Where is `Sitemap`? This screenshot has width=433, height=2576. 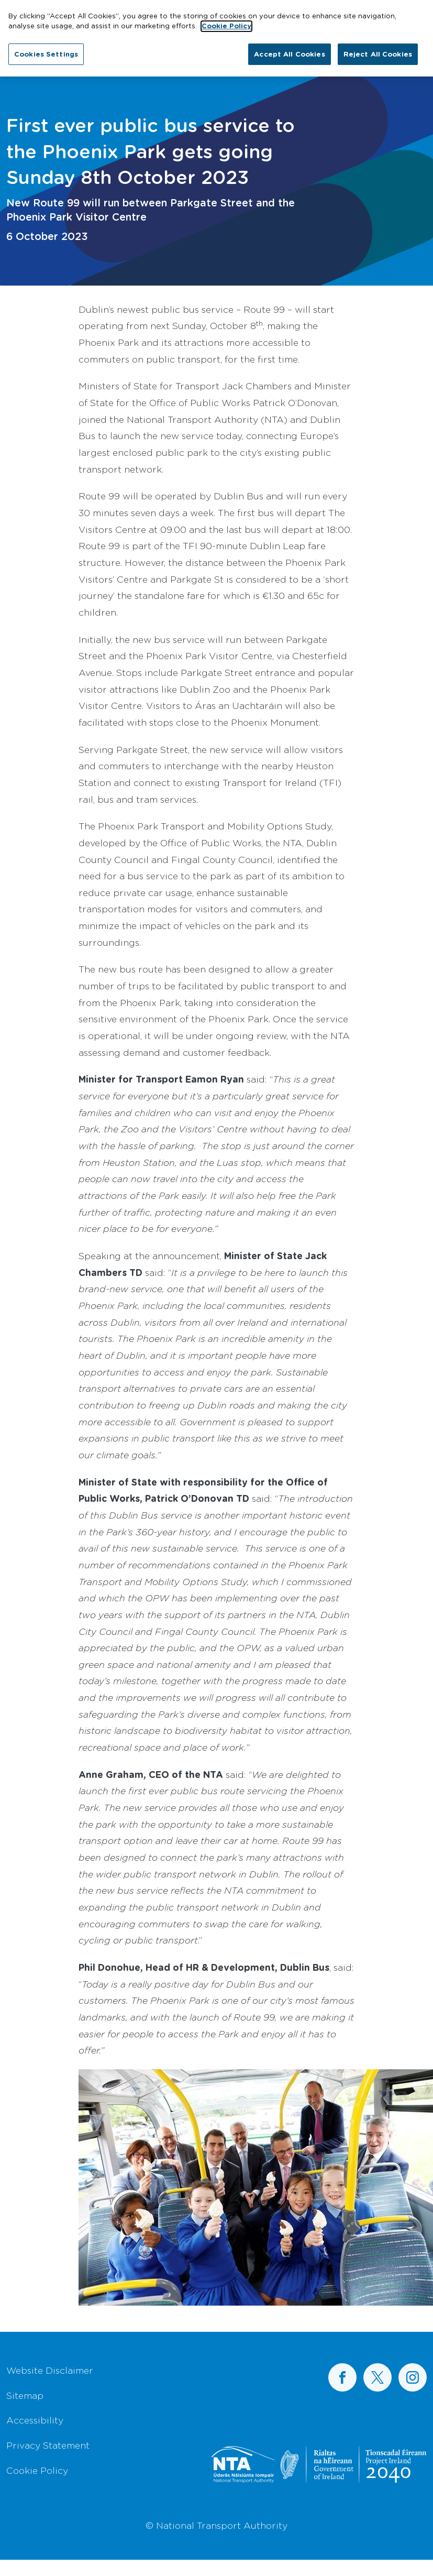
Sitemap is located at coordinates (24, 2395).